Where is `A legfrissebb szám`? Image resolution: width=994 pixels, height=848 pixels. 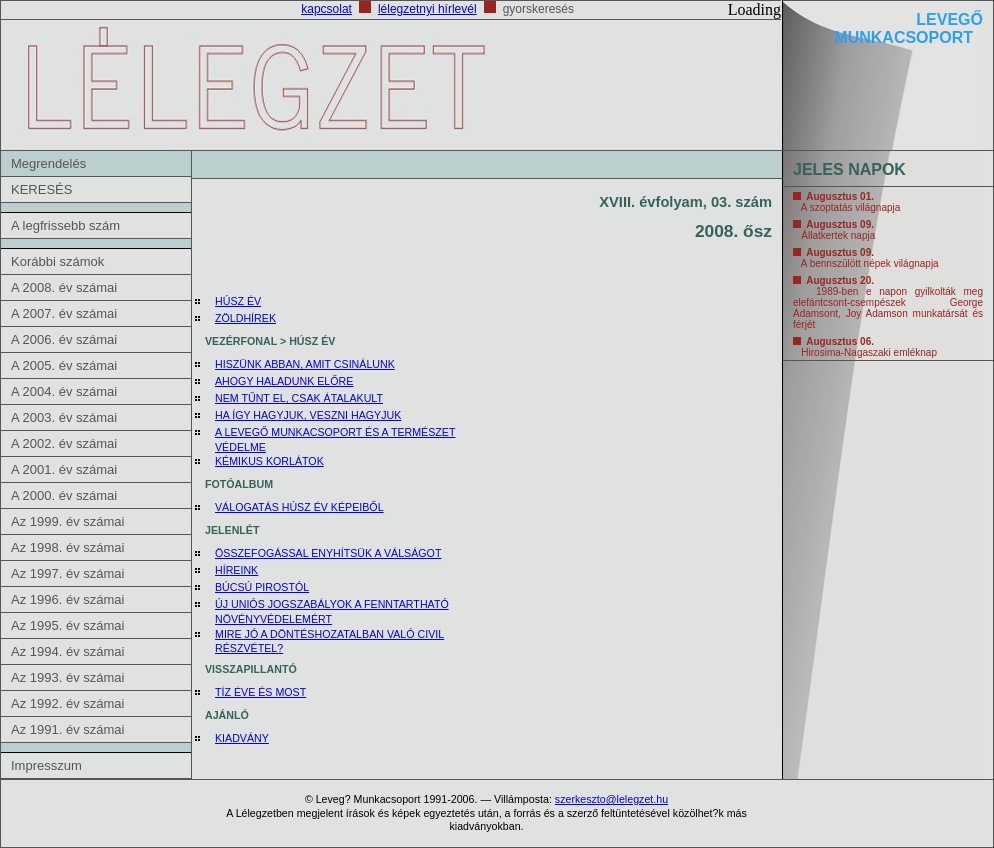
A legfrissebb szám is located at coordinates (65, 225).